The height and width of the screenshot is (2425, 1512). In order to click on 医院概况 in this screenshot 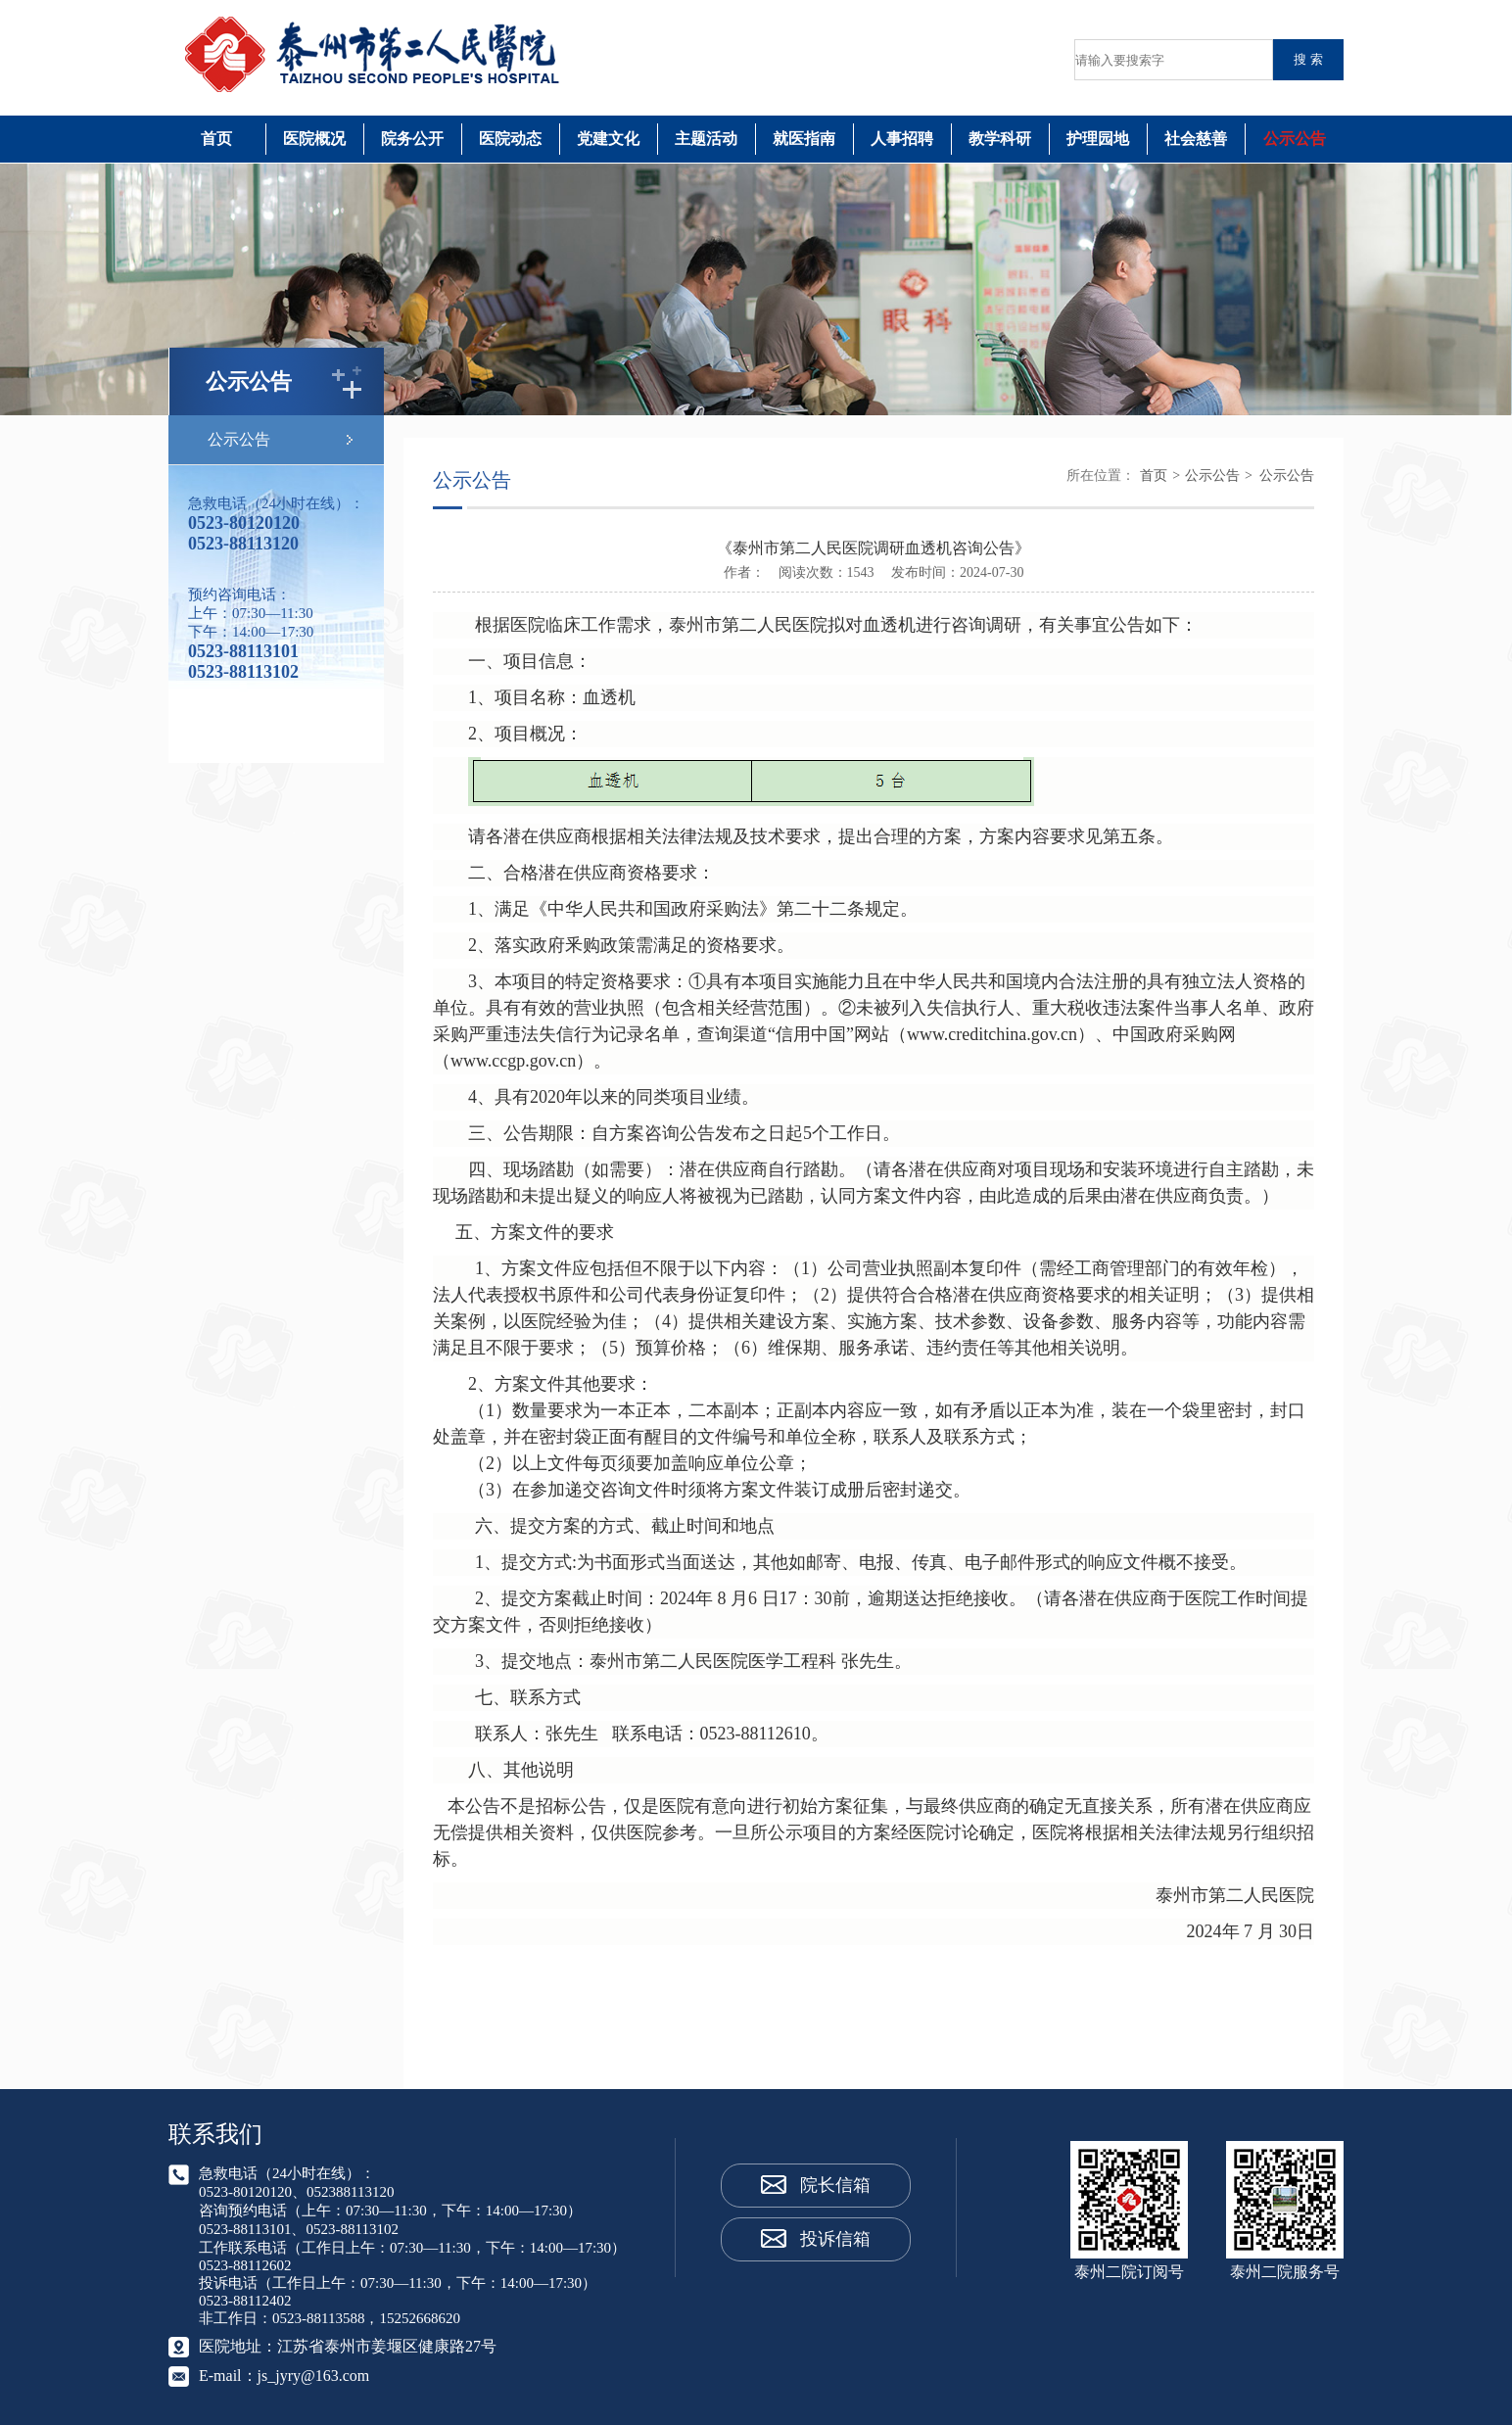, I will do `click(314, 138)`.